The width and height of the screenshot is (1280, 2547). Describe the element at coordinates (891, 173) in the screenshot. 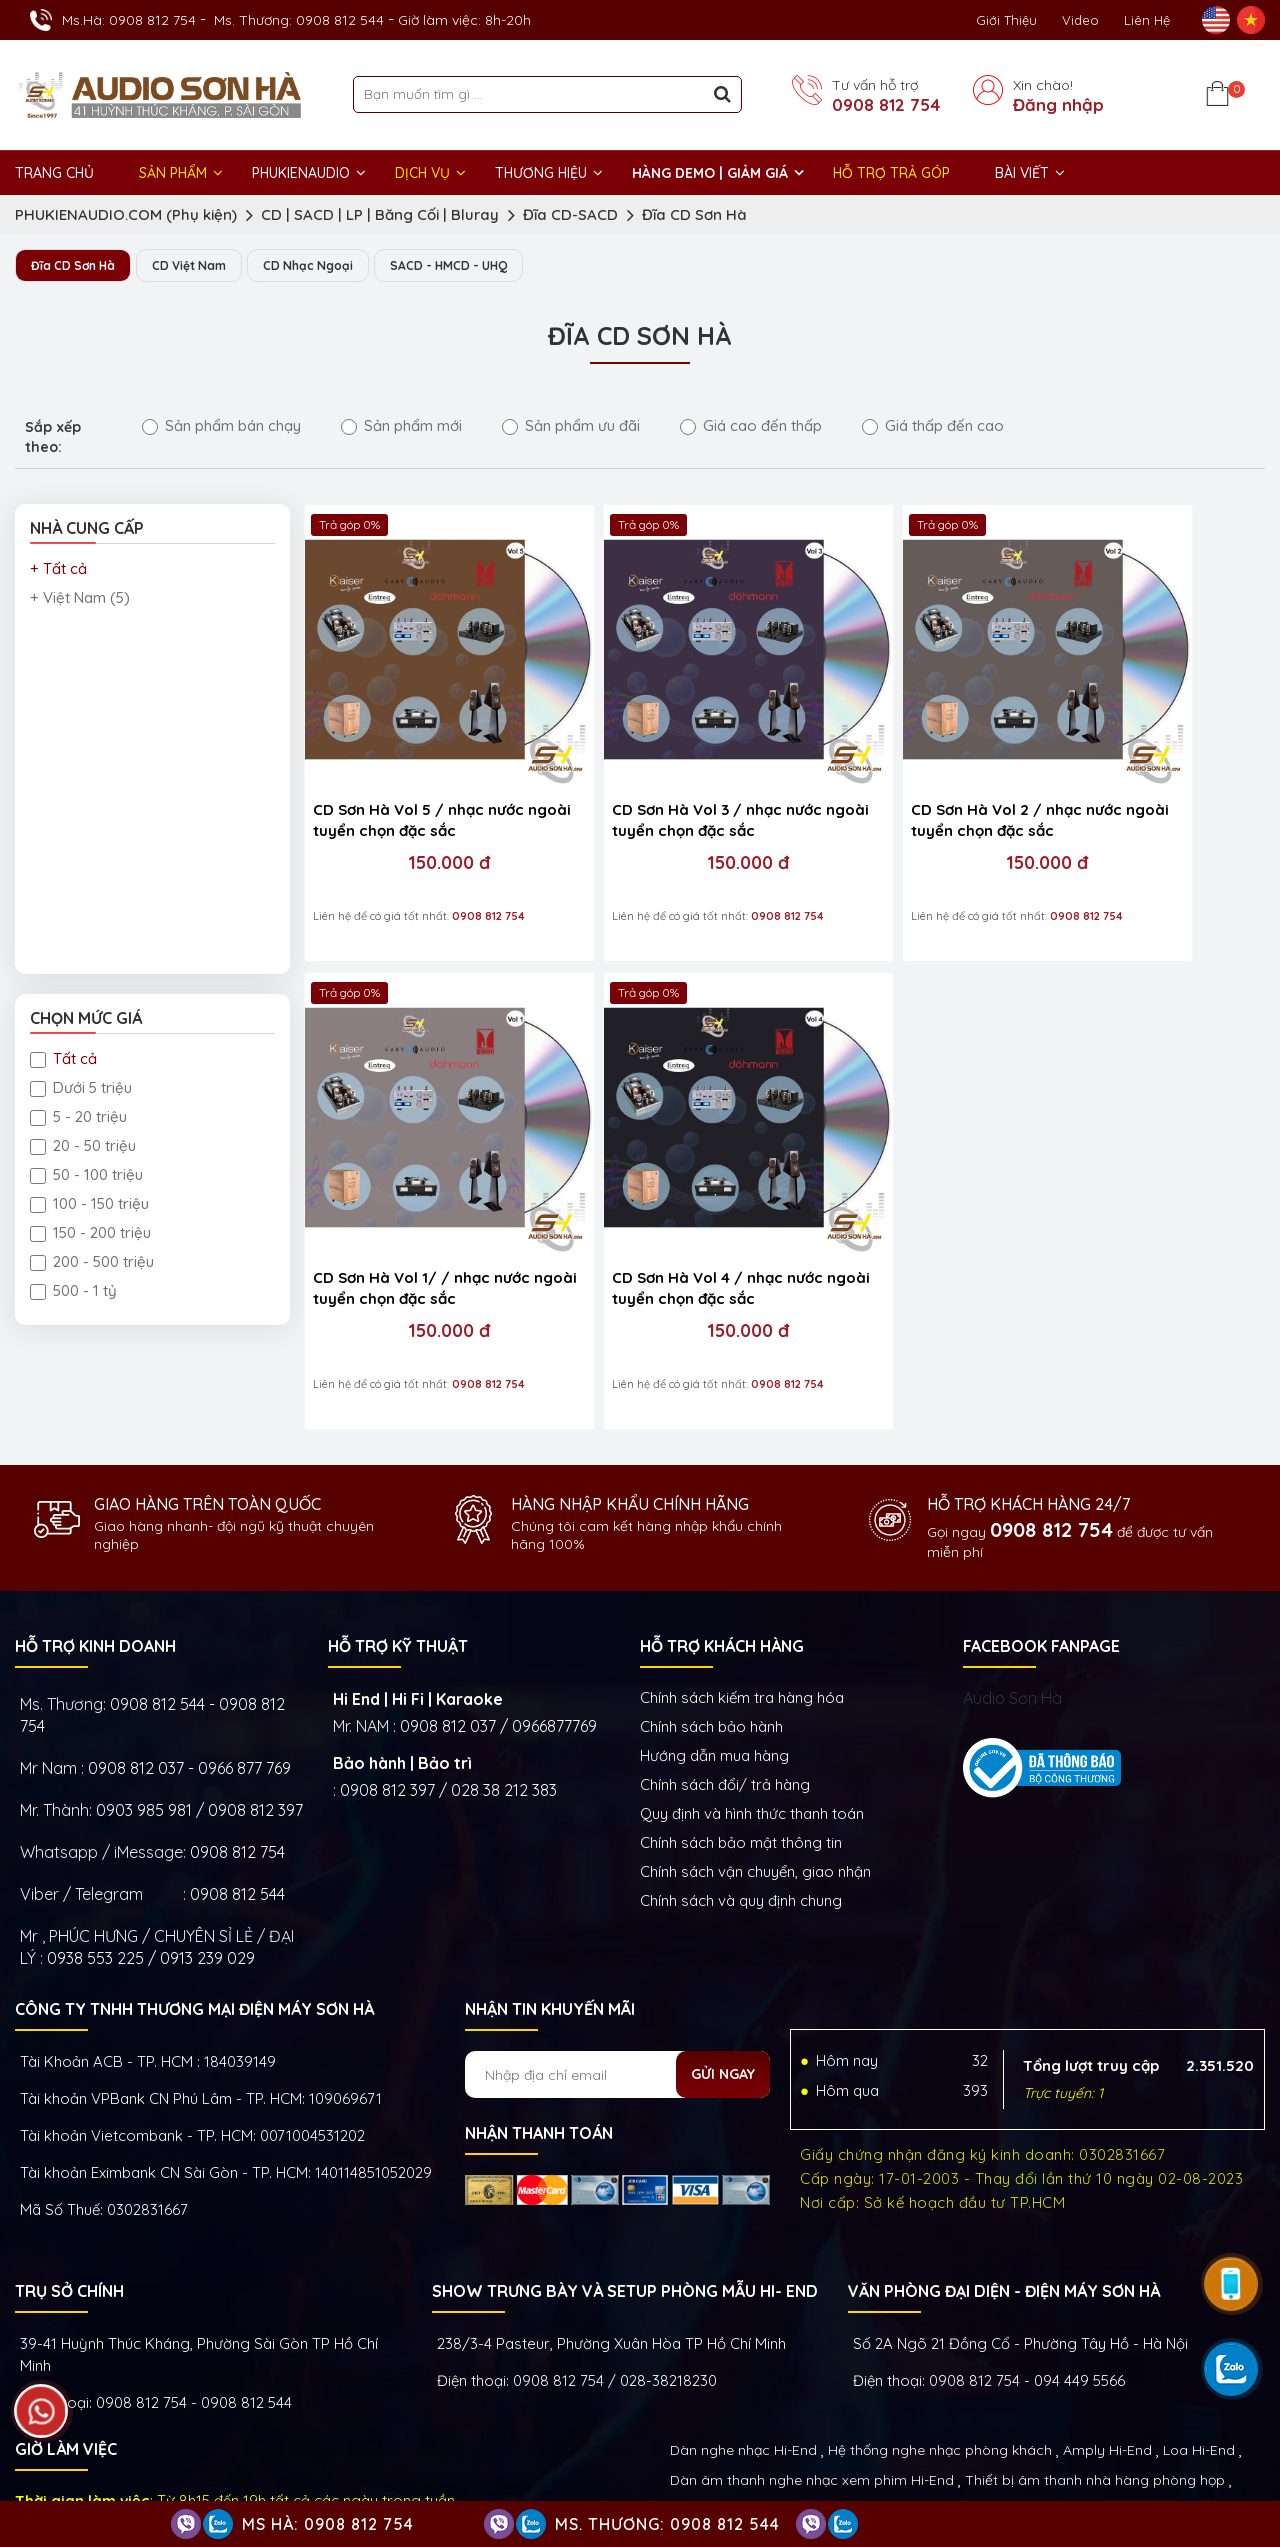

I see `HỖ TRỢ TRẢ GÓP` at that location.